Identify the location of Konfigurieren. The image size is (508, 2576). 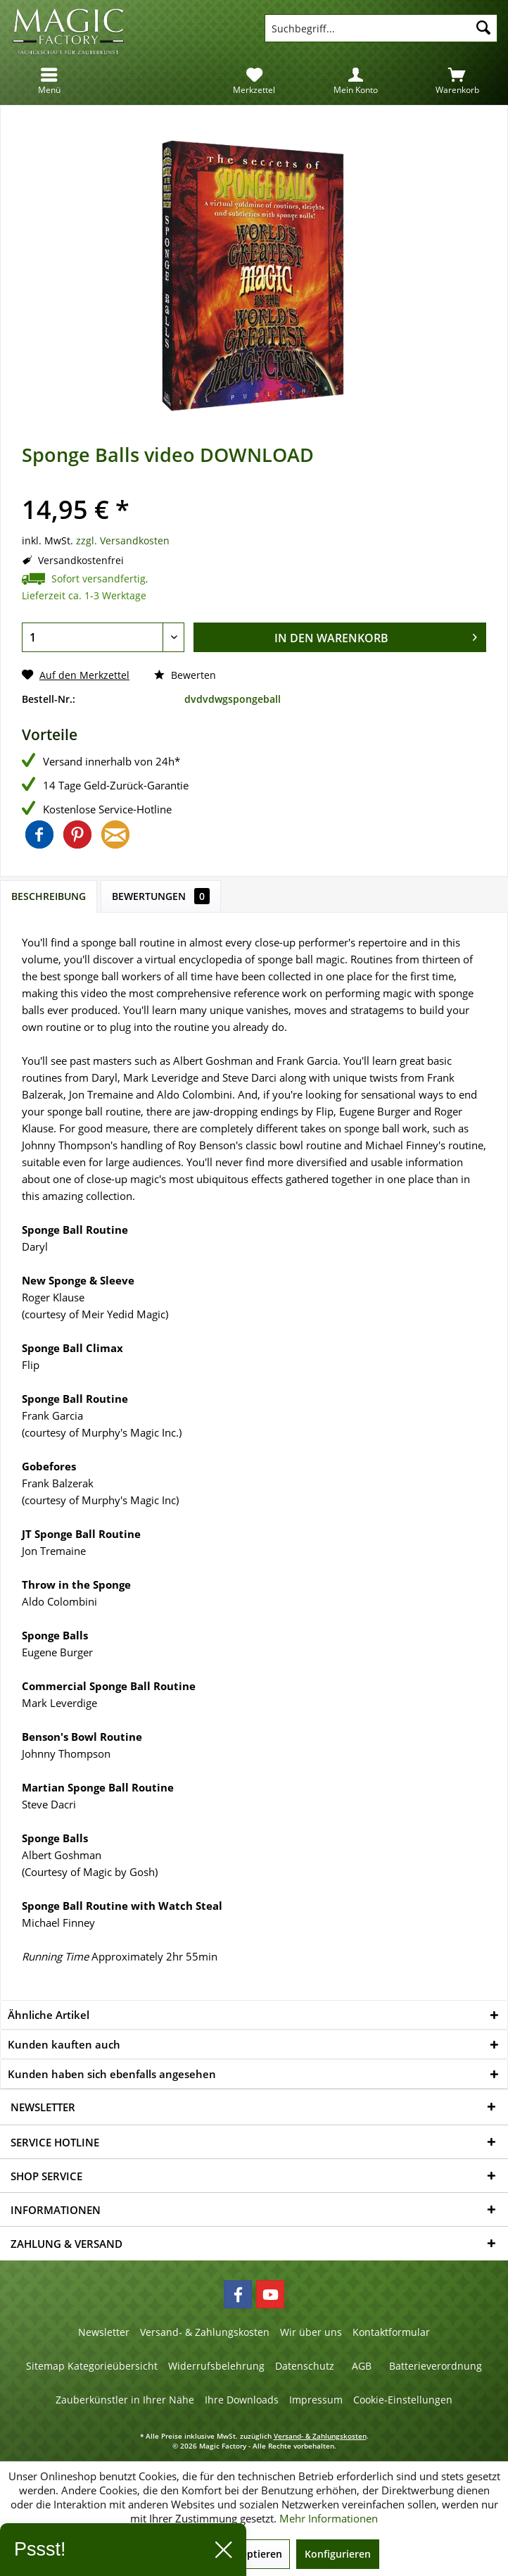
(338, 2554).